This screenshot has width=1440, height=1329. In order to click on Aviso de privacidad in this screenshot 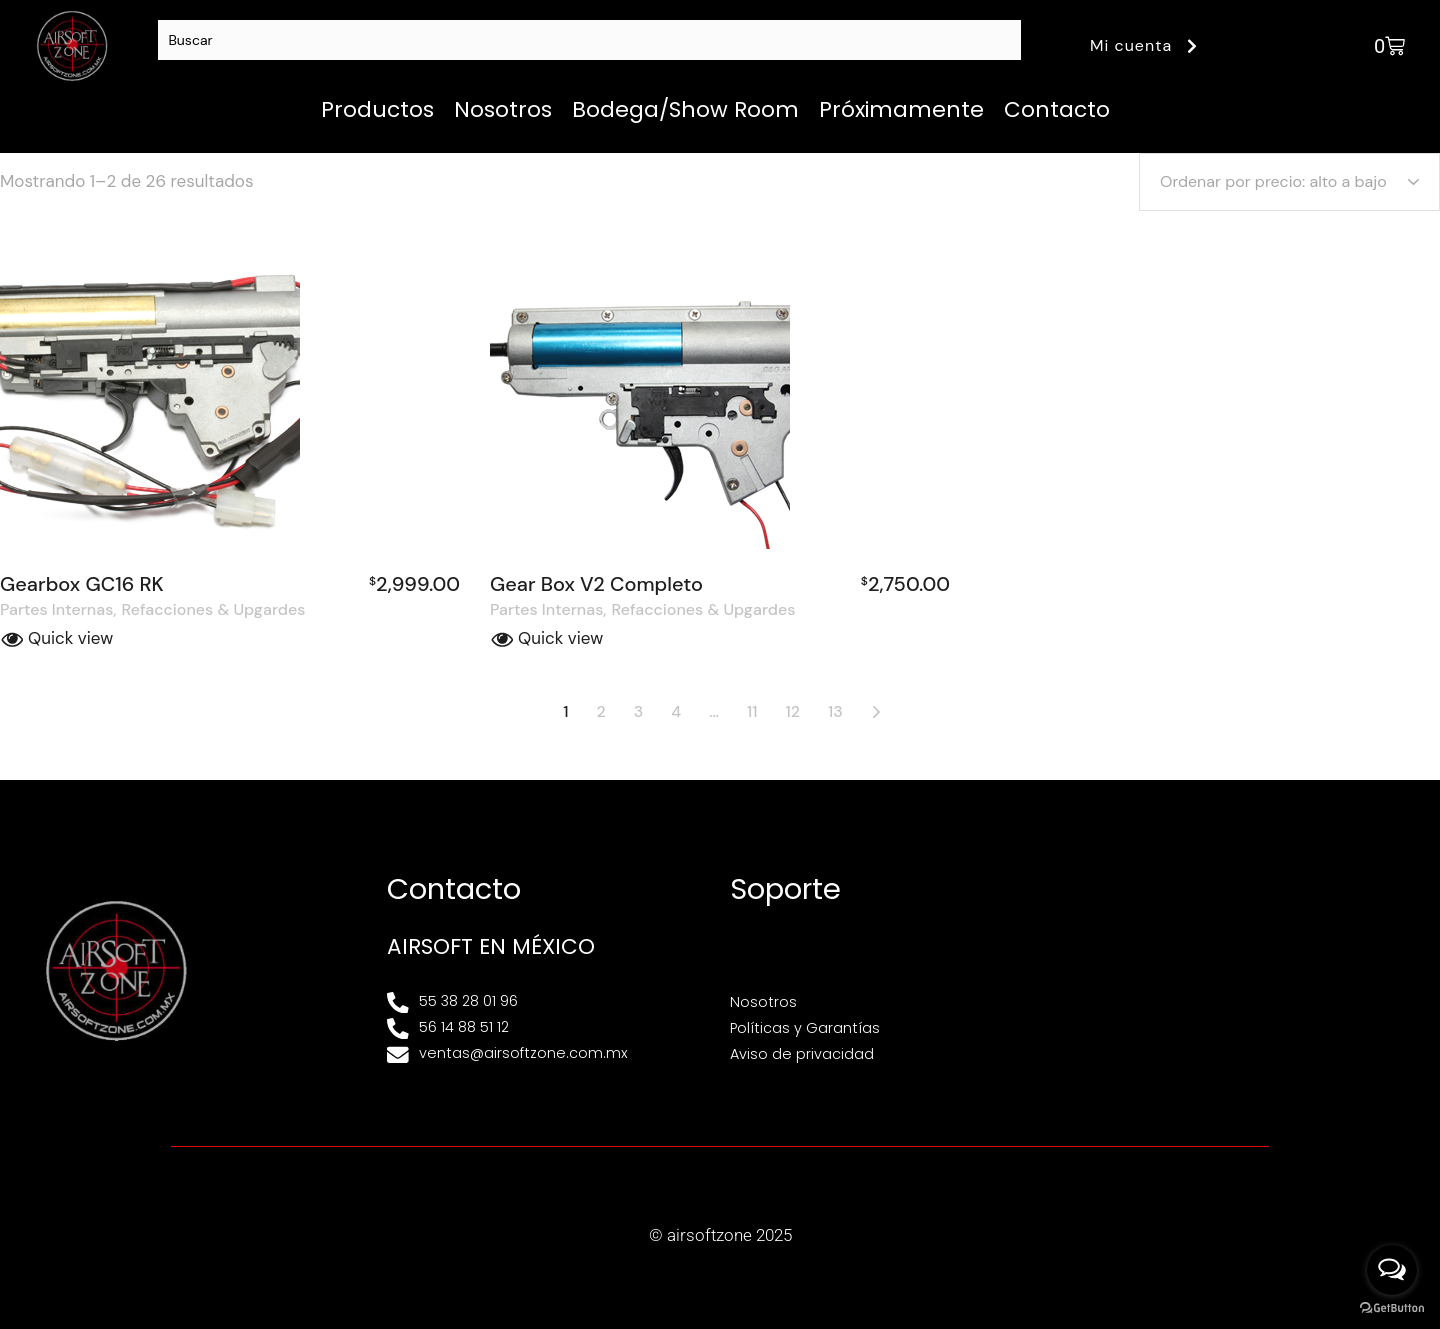, I will do `click(802, 1054)`.